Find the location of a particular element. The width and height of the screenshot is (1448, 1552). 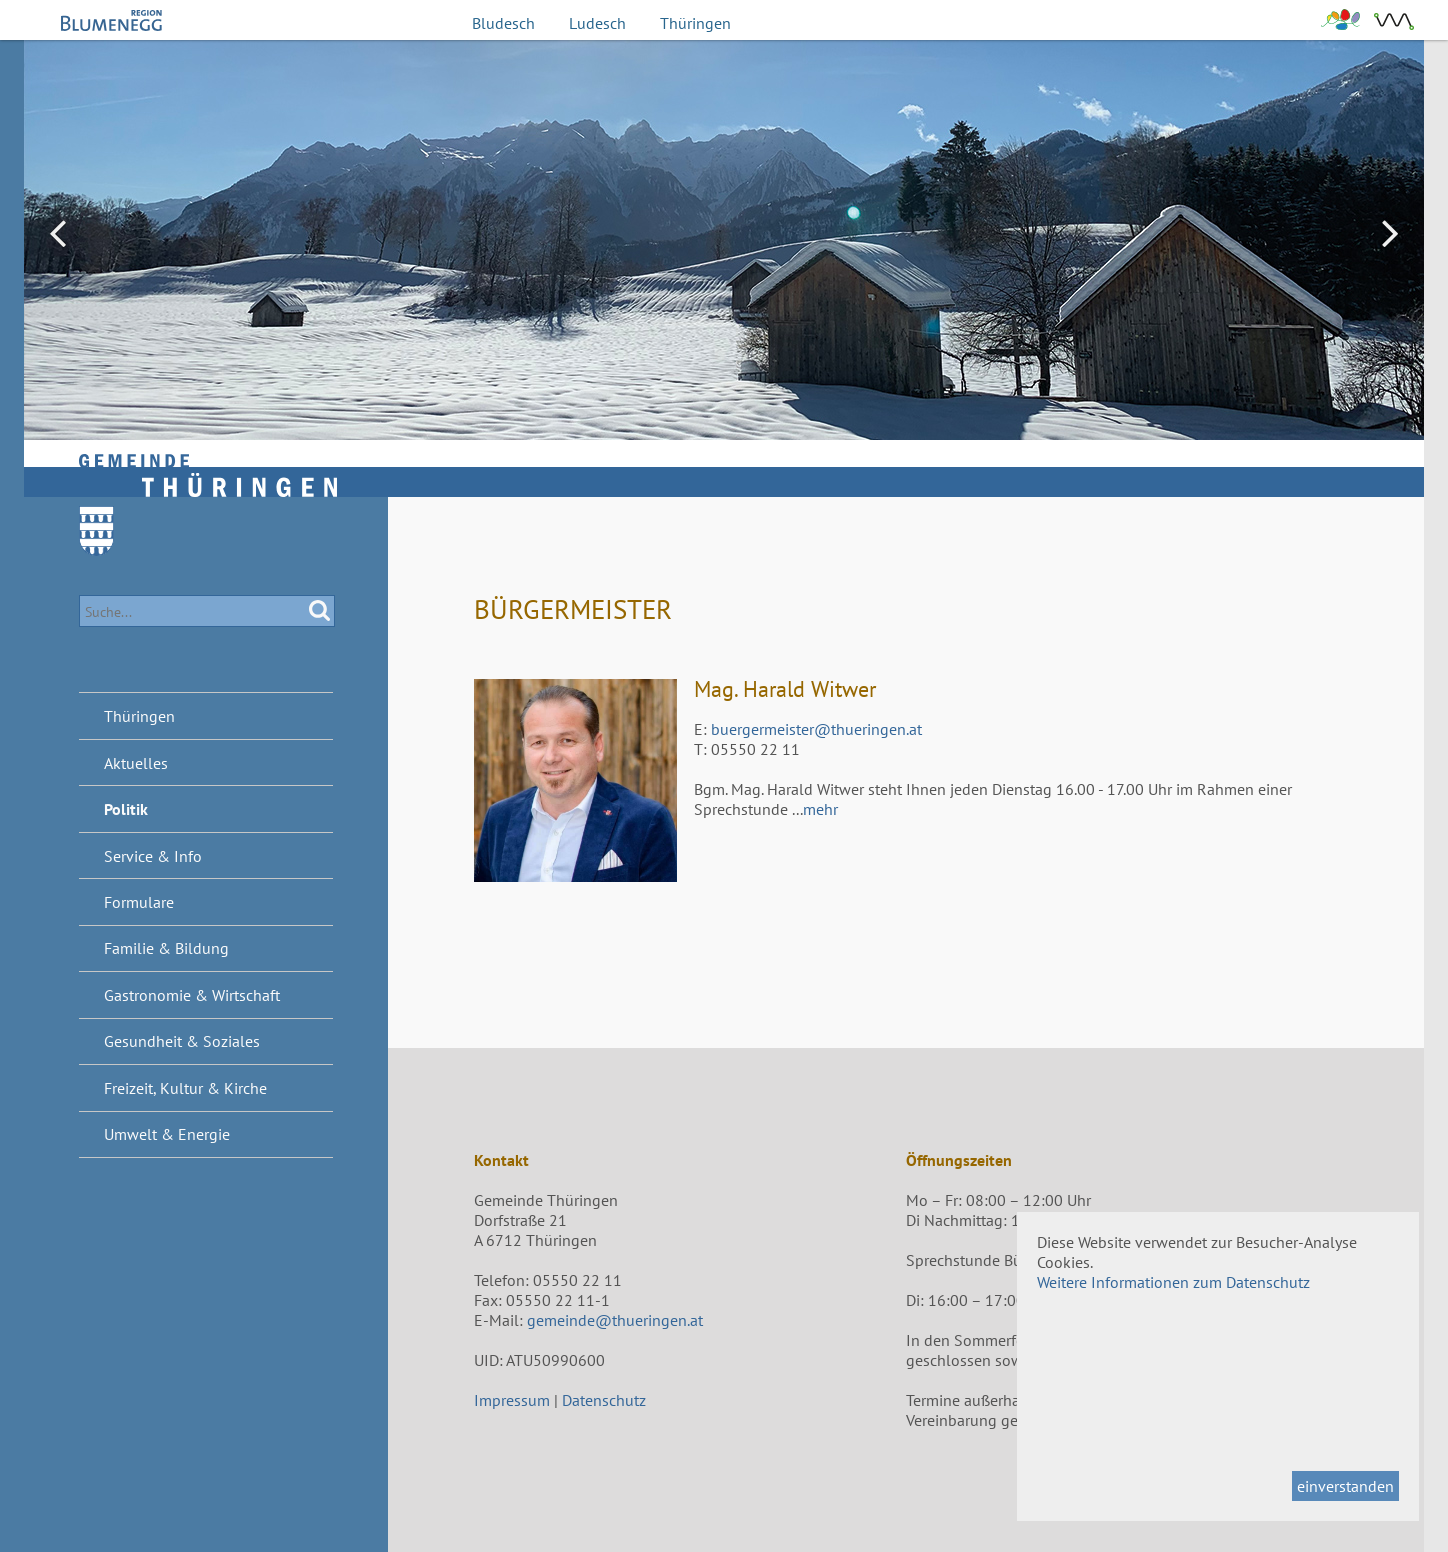

Impressum is located at coordinates (512, 1400).